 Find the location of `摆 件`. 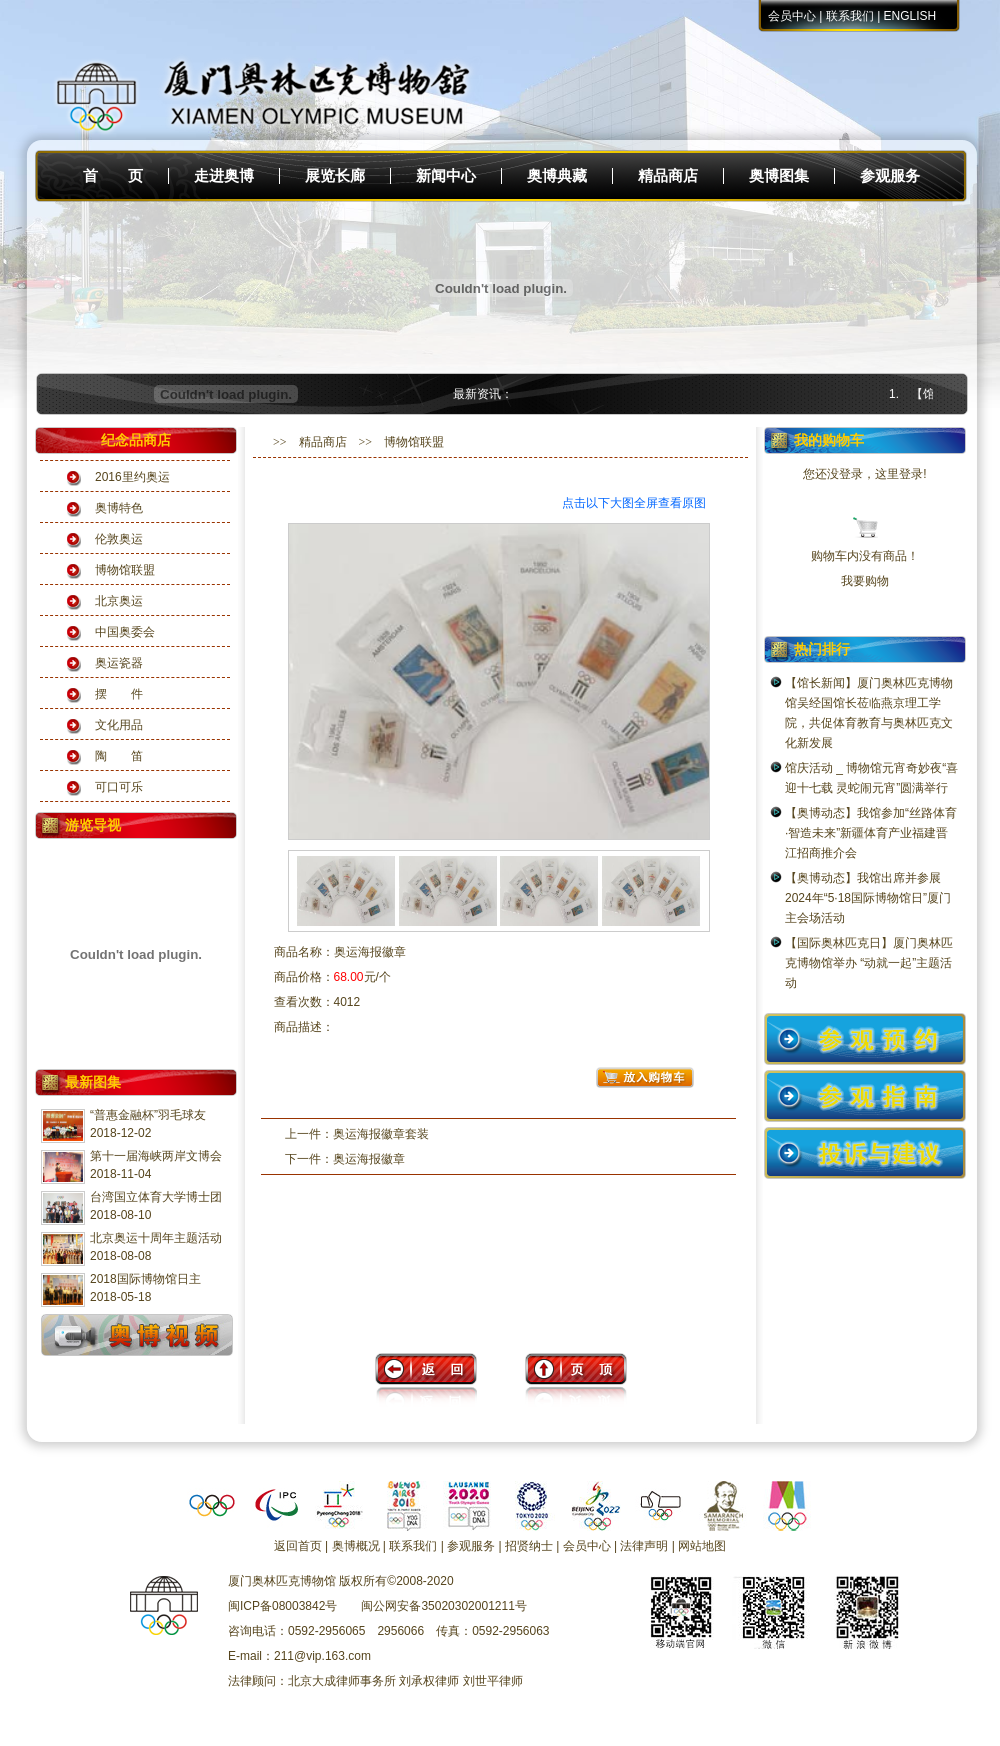

摆 件 is located at coordinates (119, 694).